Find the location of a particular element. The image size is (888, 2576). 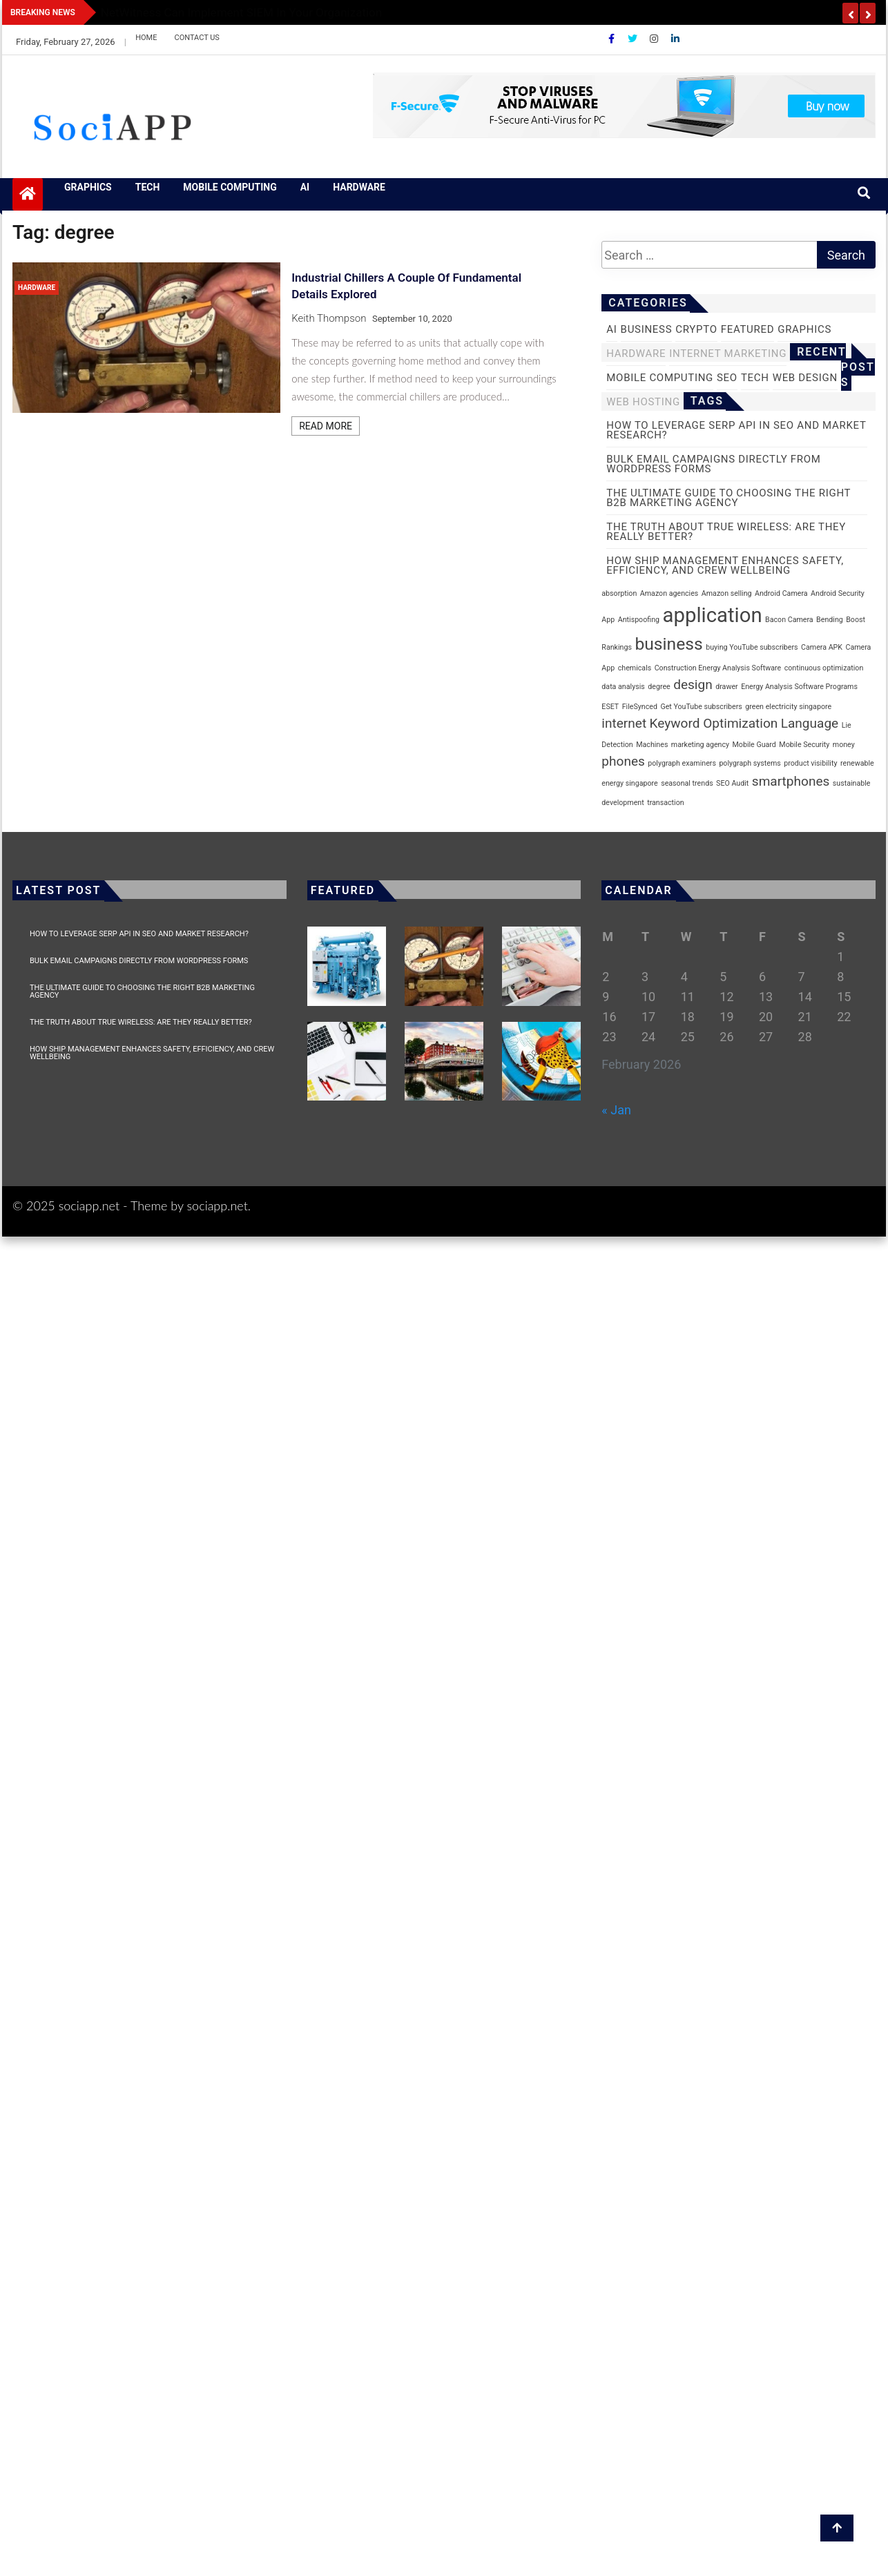

Biometric Access vs. Traditional Security: What Makes It a Better Choice? is located at coordinates (293, 12).